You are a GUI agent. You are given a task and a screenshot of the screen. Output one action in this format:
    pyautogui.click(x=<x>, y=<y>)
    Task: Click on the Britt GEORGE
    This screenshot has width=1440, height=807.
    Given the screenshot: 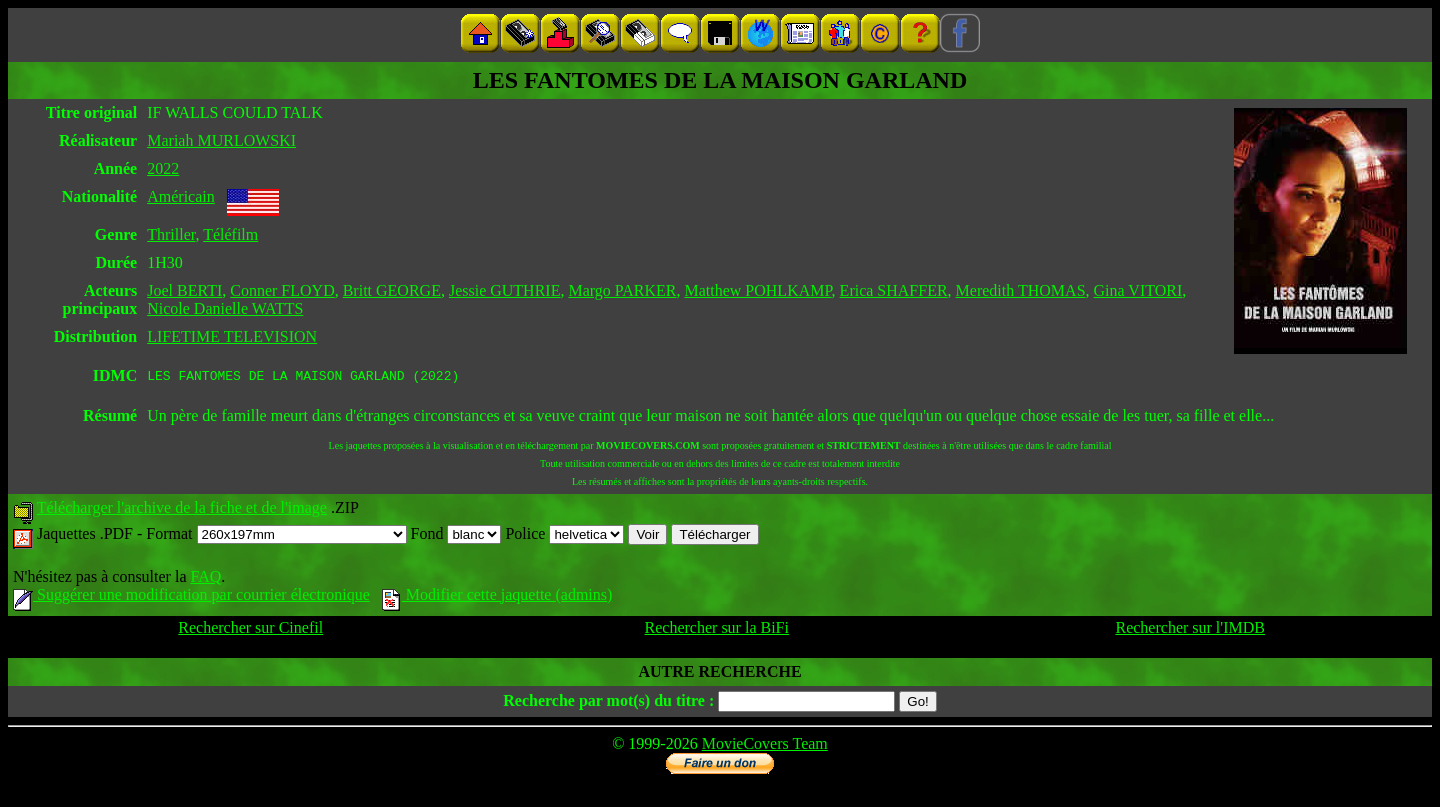 What is the action you would take?
    pyautogui.click(x=392, y=290)
    